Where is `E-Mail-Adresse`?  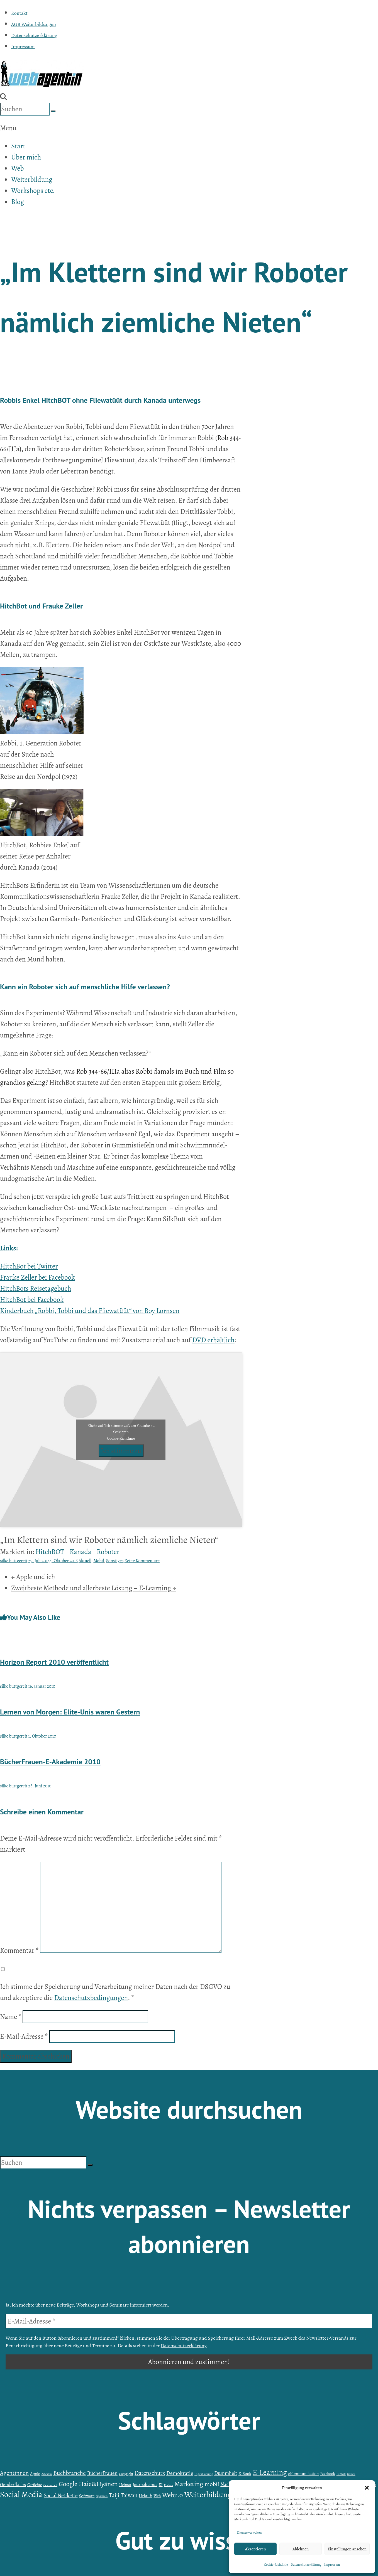 E-Mail-Adresse is located at coordinates (24, 2036).